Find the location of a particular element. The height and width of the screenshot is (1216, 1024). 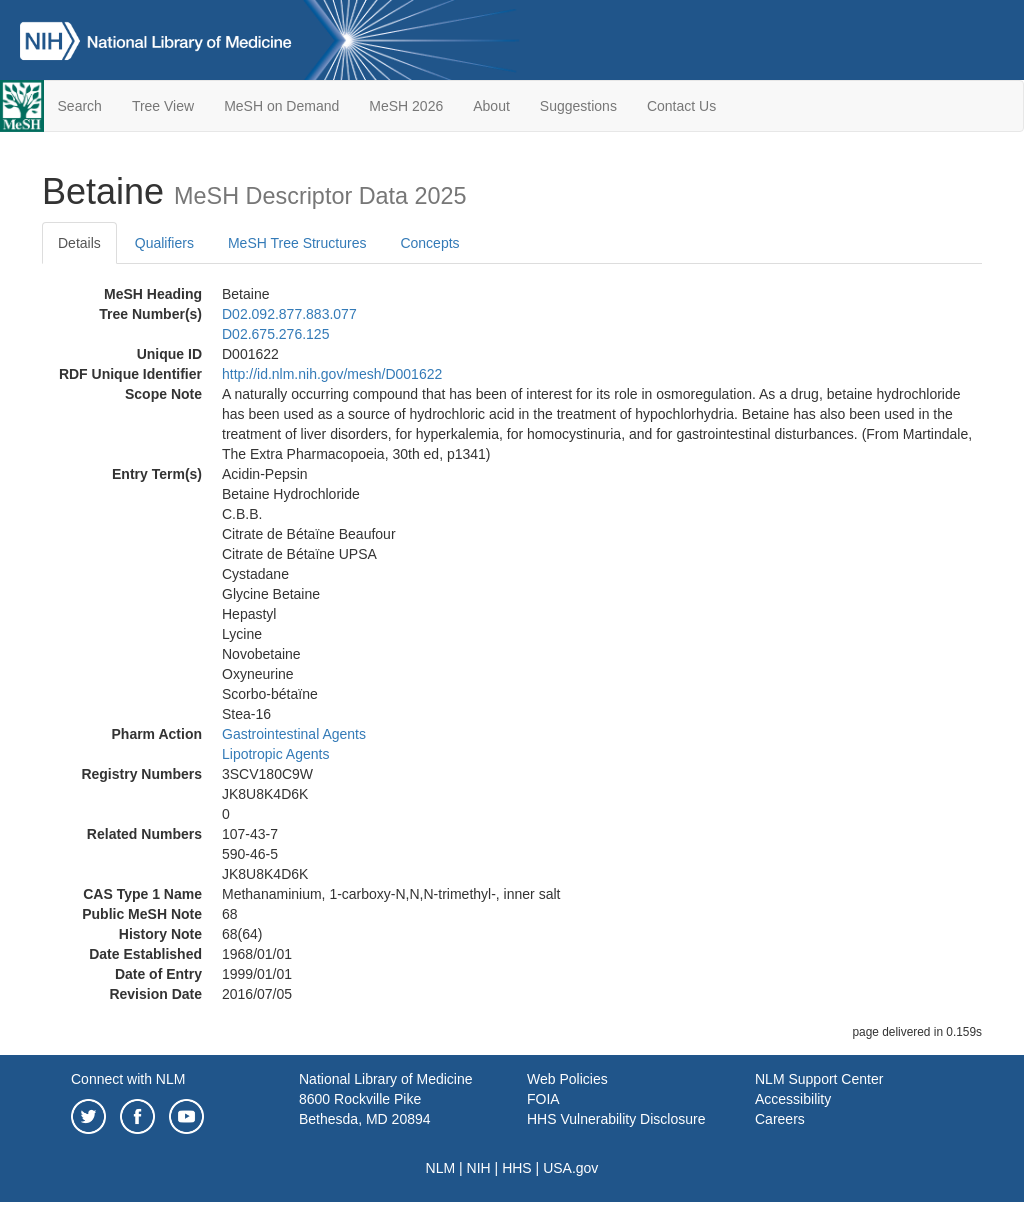

Qualifiers is located at coordinates (164, 243).